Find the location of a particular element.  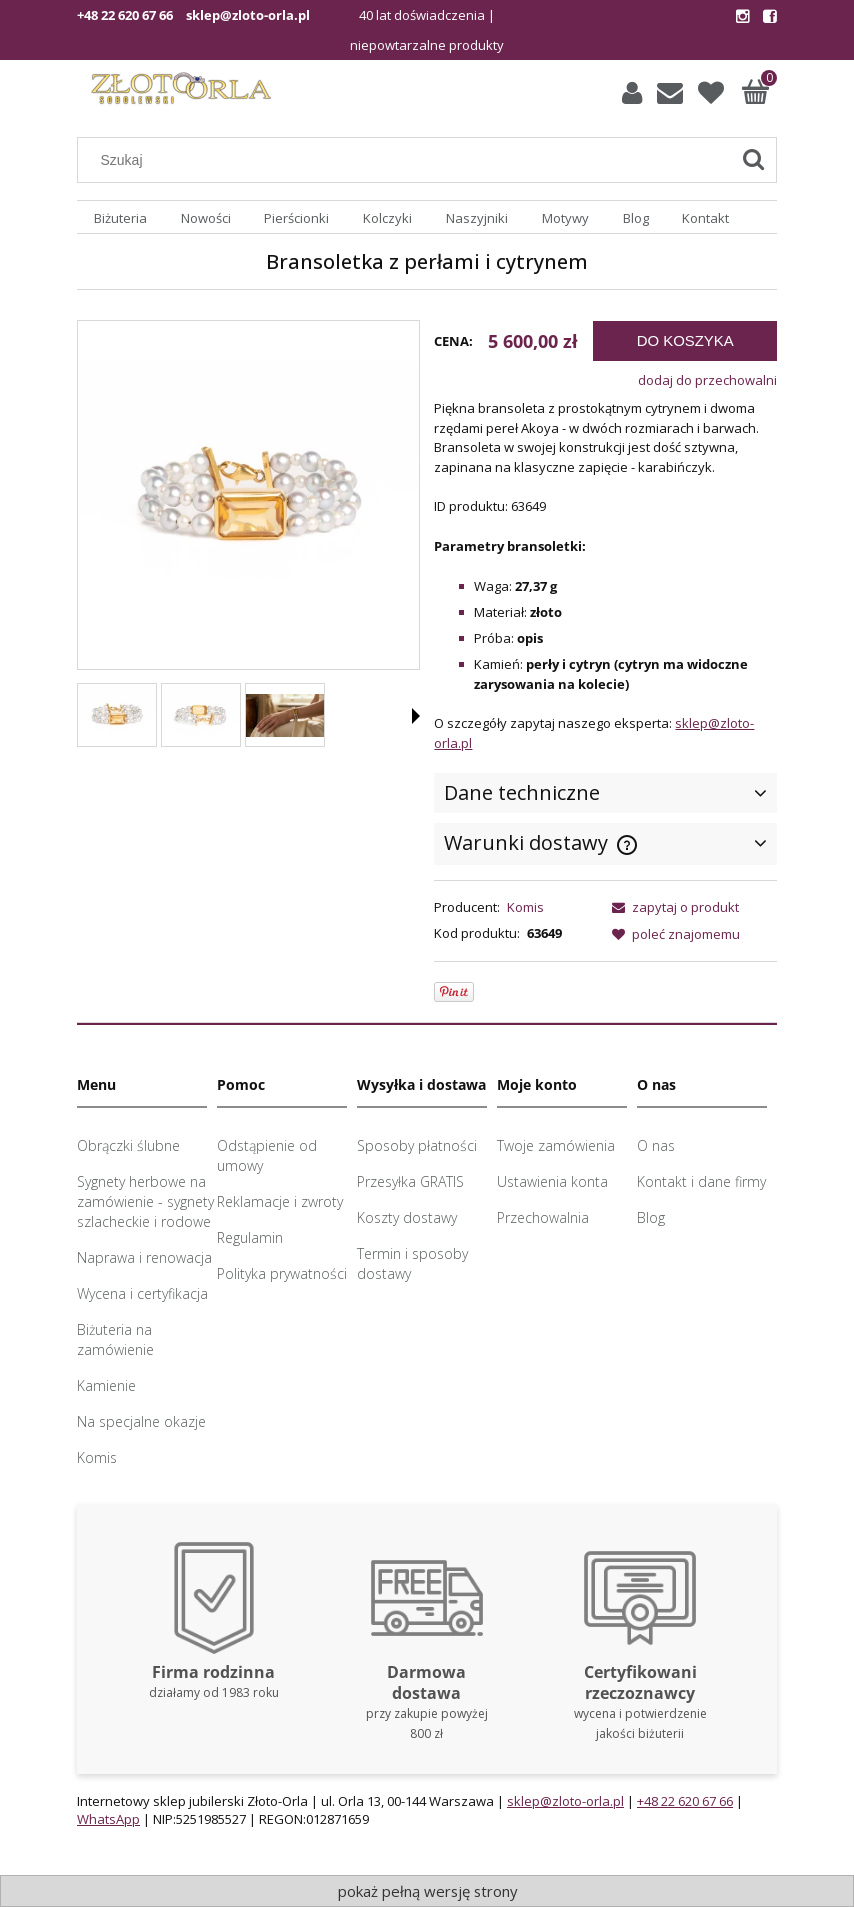

[button] is located at coordinates (416, 716).